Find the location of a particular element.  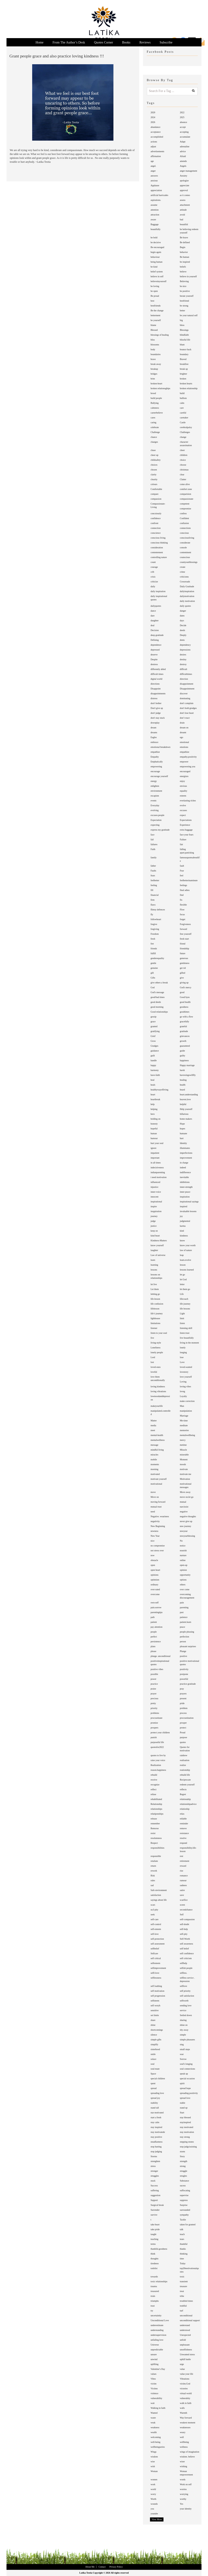

suppress [suppress (1 item)] is located at coordinates (184, 2200).